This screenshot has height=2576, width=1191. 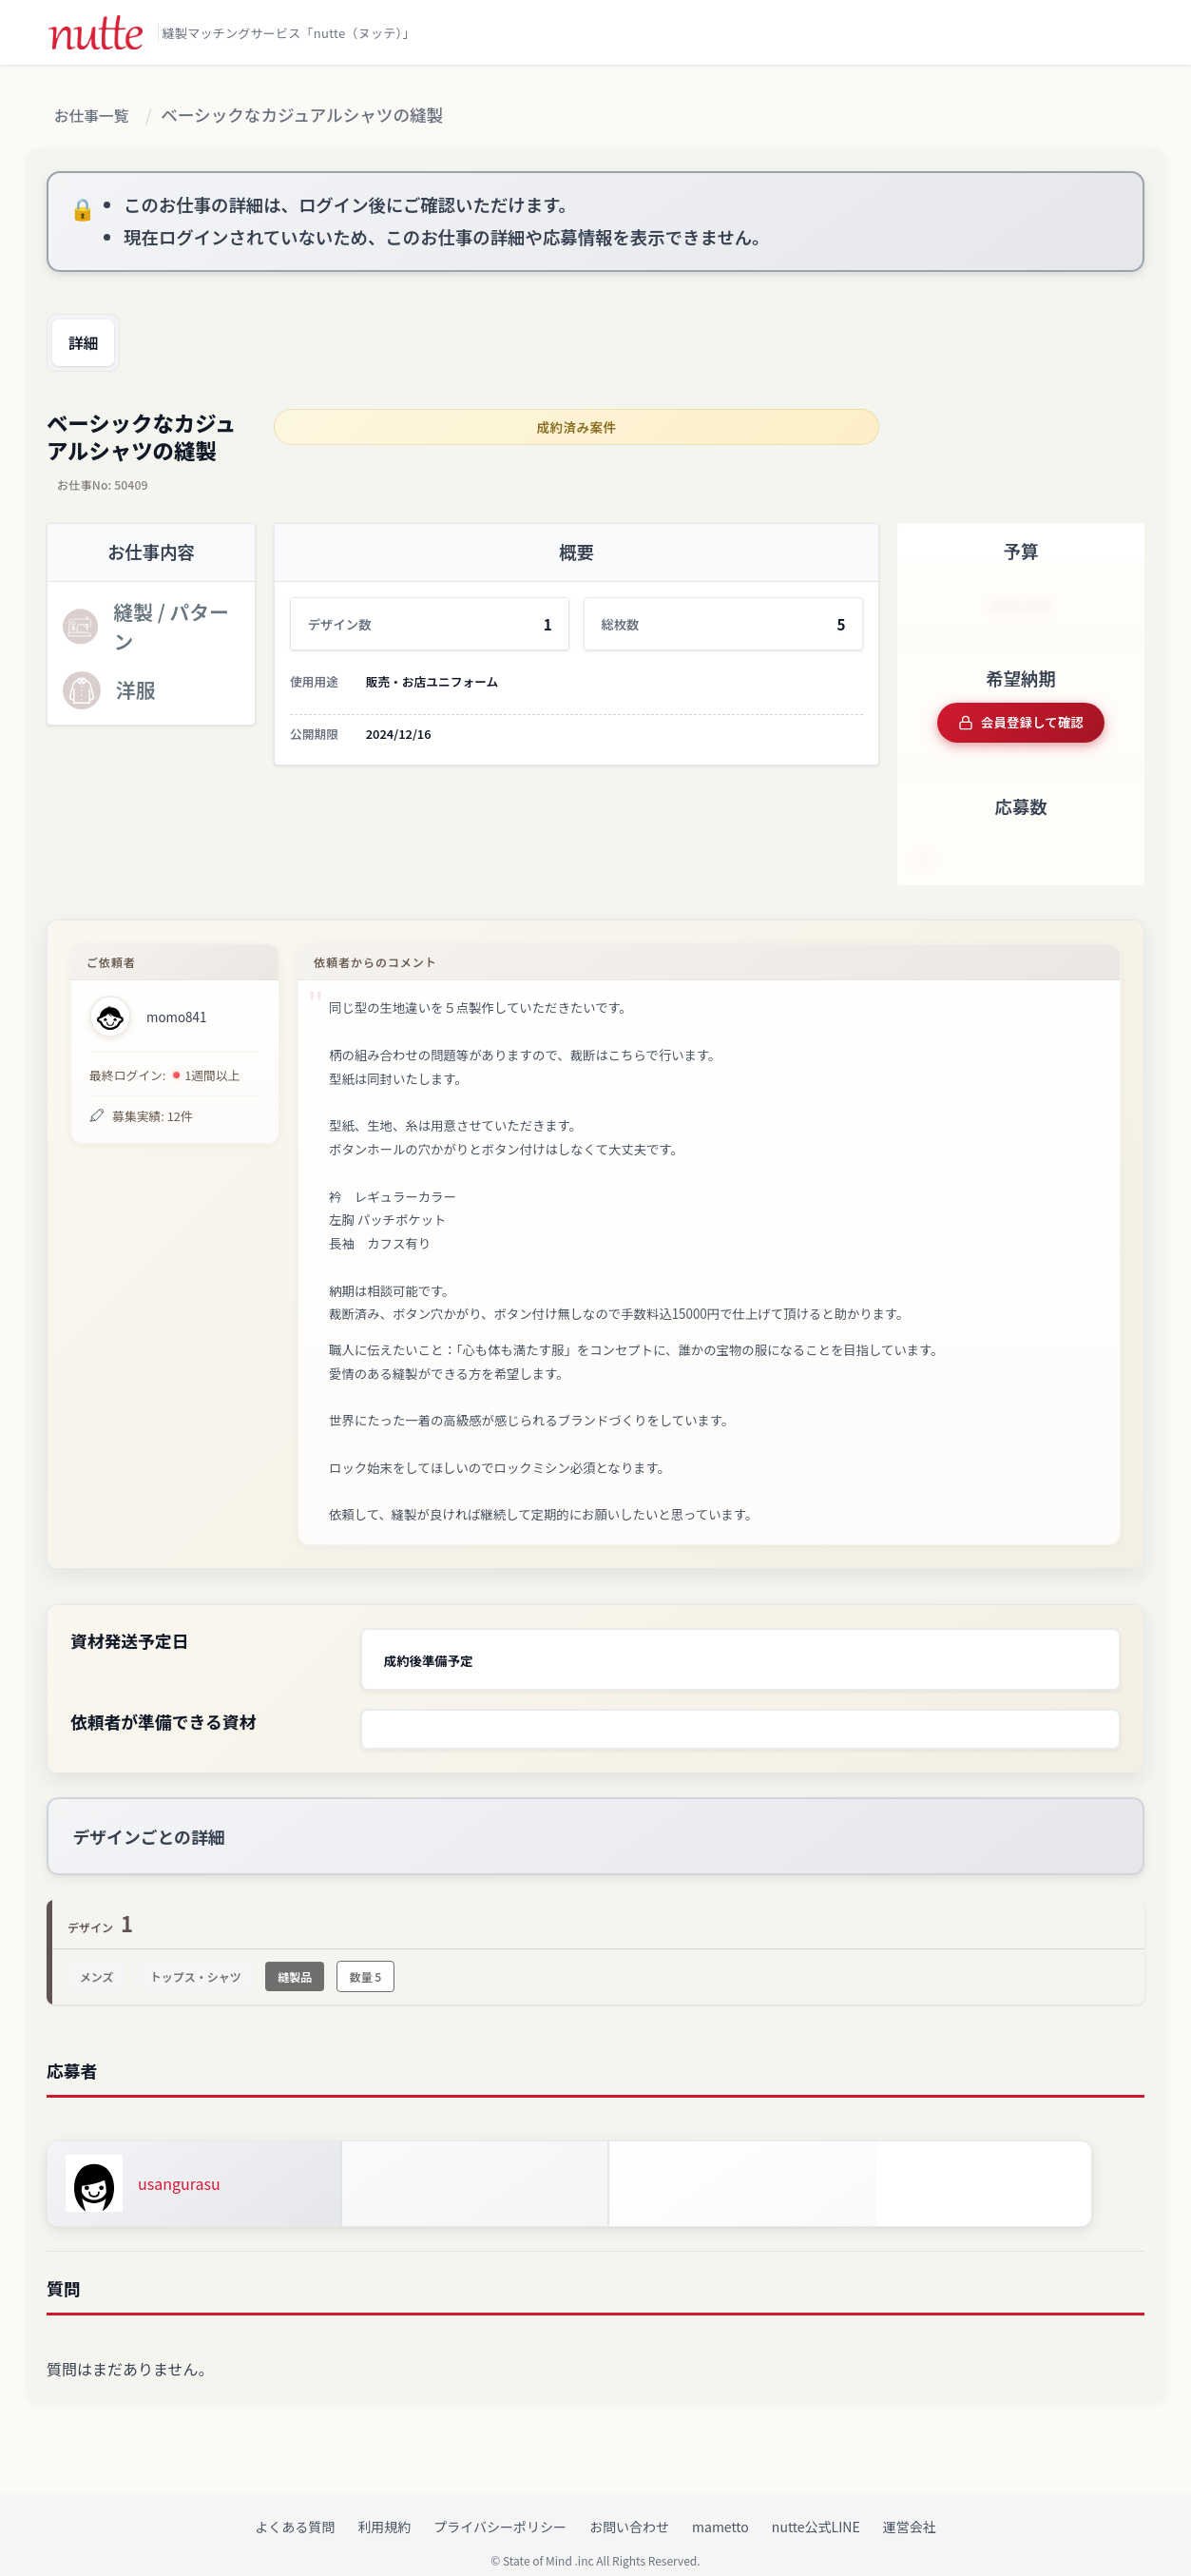 What do you see at coordinates (176, 1010) in the screenshot?
I see `momo841` at bounding box center [176, 1010].